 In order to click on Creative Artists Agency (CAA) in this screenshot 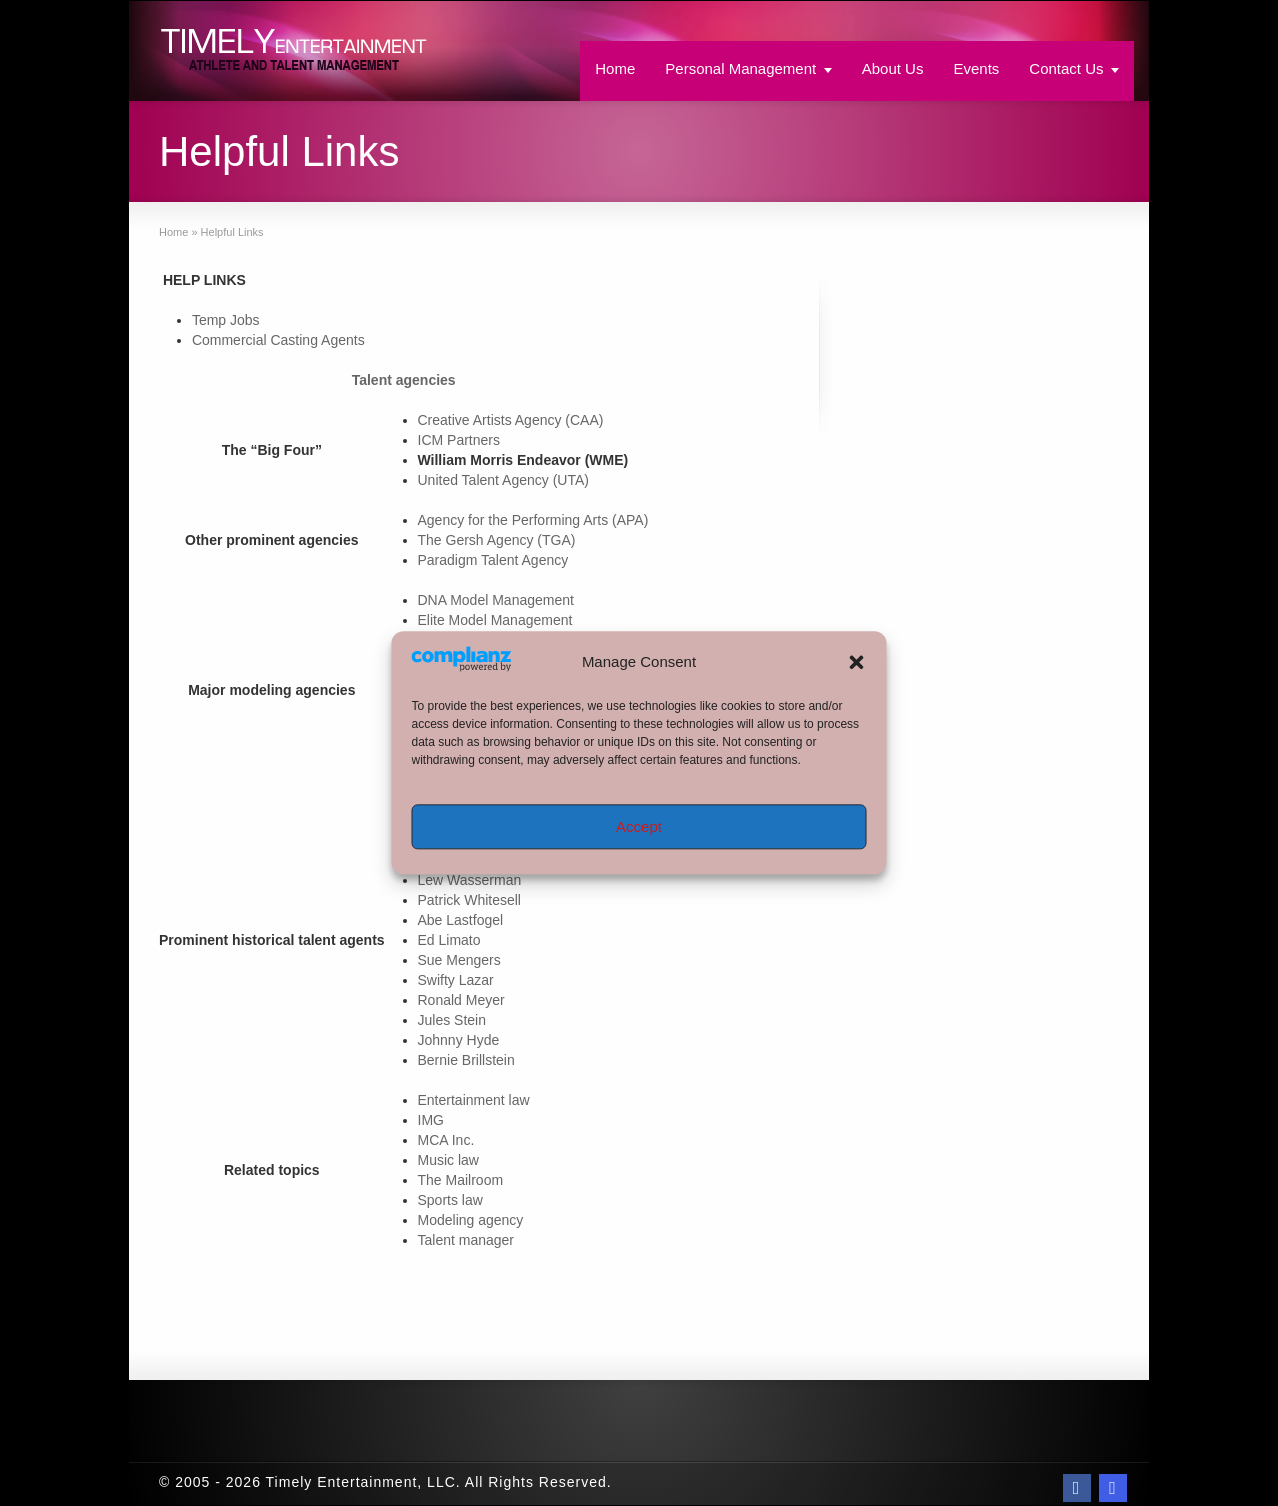, I will do `click(511, 420)`.